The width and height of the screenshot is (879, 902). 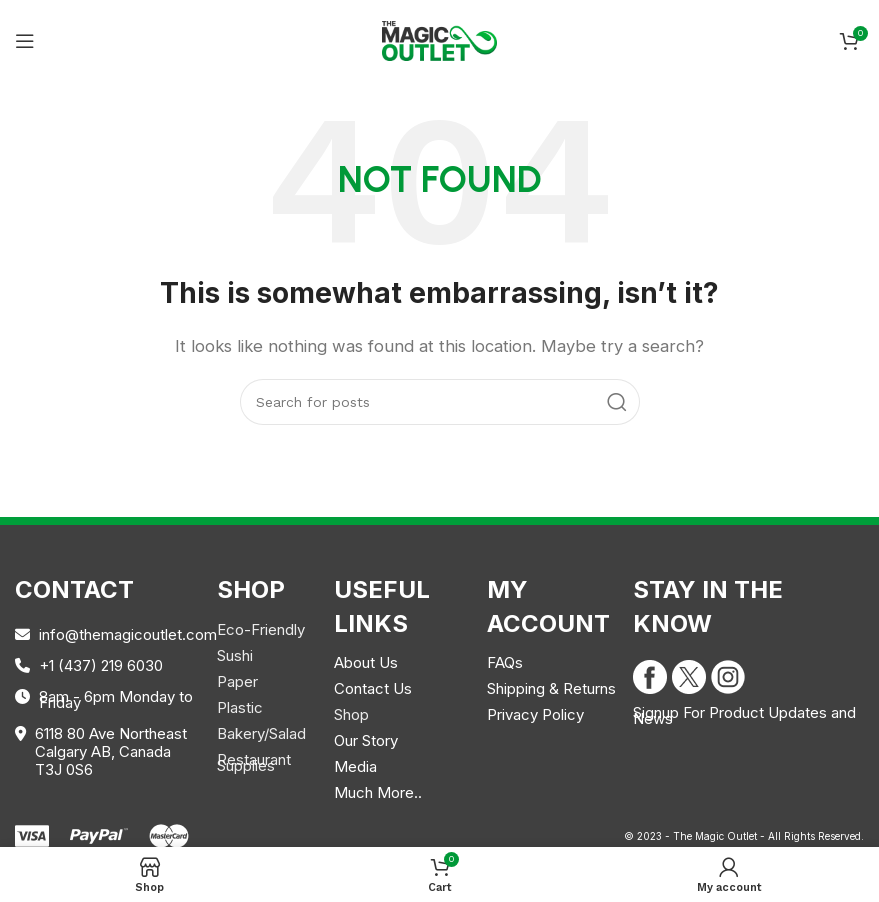 What do you see at coordinates (440, 402) in the screenshot?
I see `[Search]` at bounding box center [440, 402].